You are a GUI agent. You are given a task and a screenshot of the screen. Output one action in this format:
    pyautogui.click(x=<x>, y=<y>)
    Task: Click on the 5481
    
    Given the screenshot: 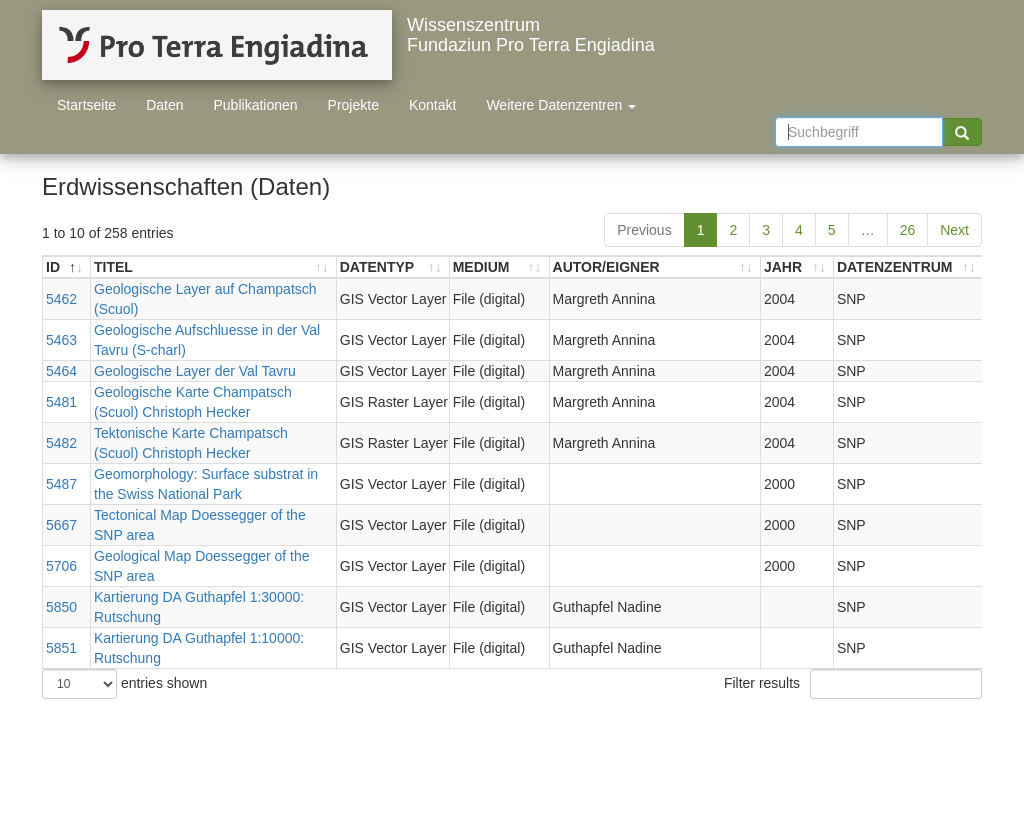 What is the action you would take?
    pyautogui.click(x=61, y=402)
    